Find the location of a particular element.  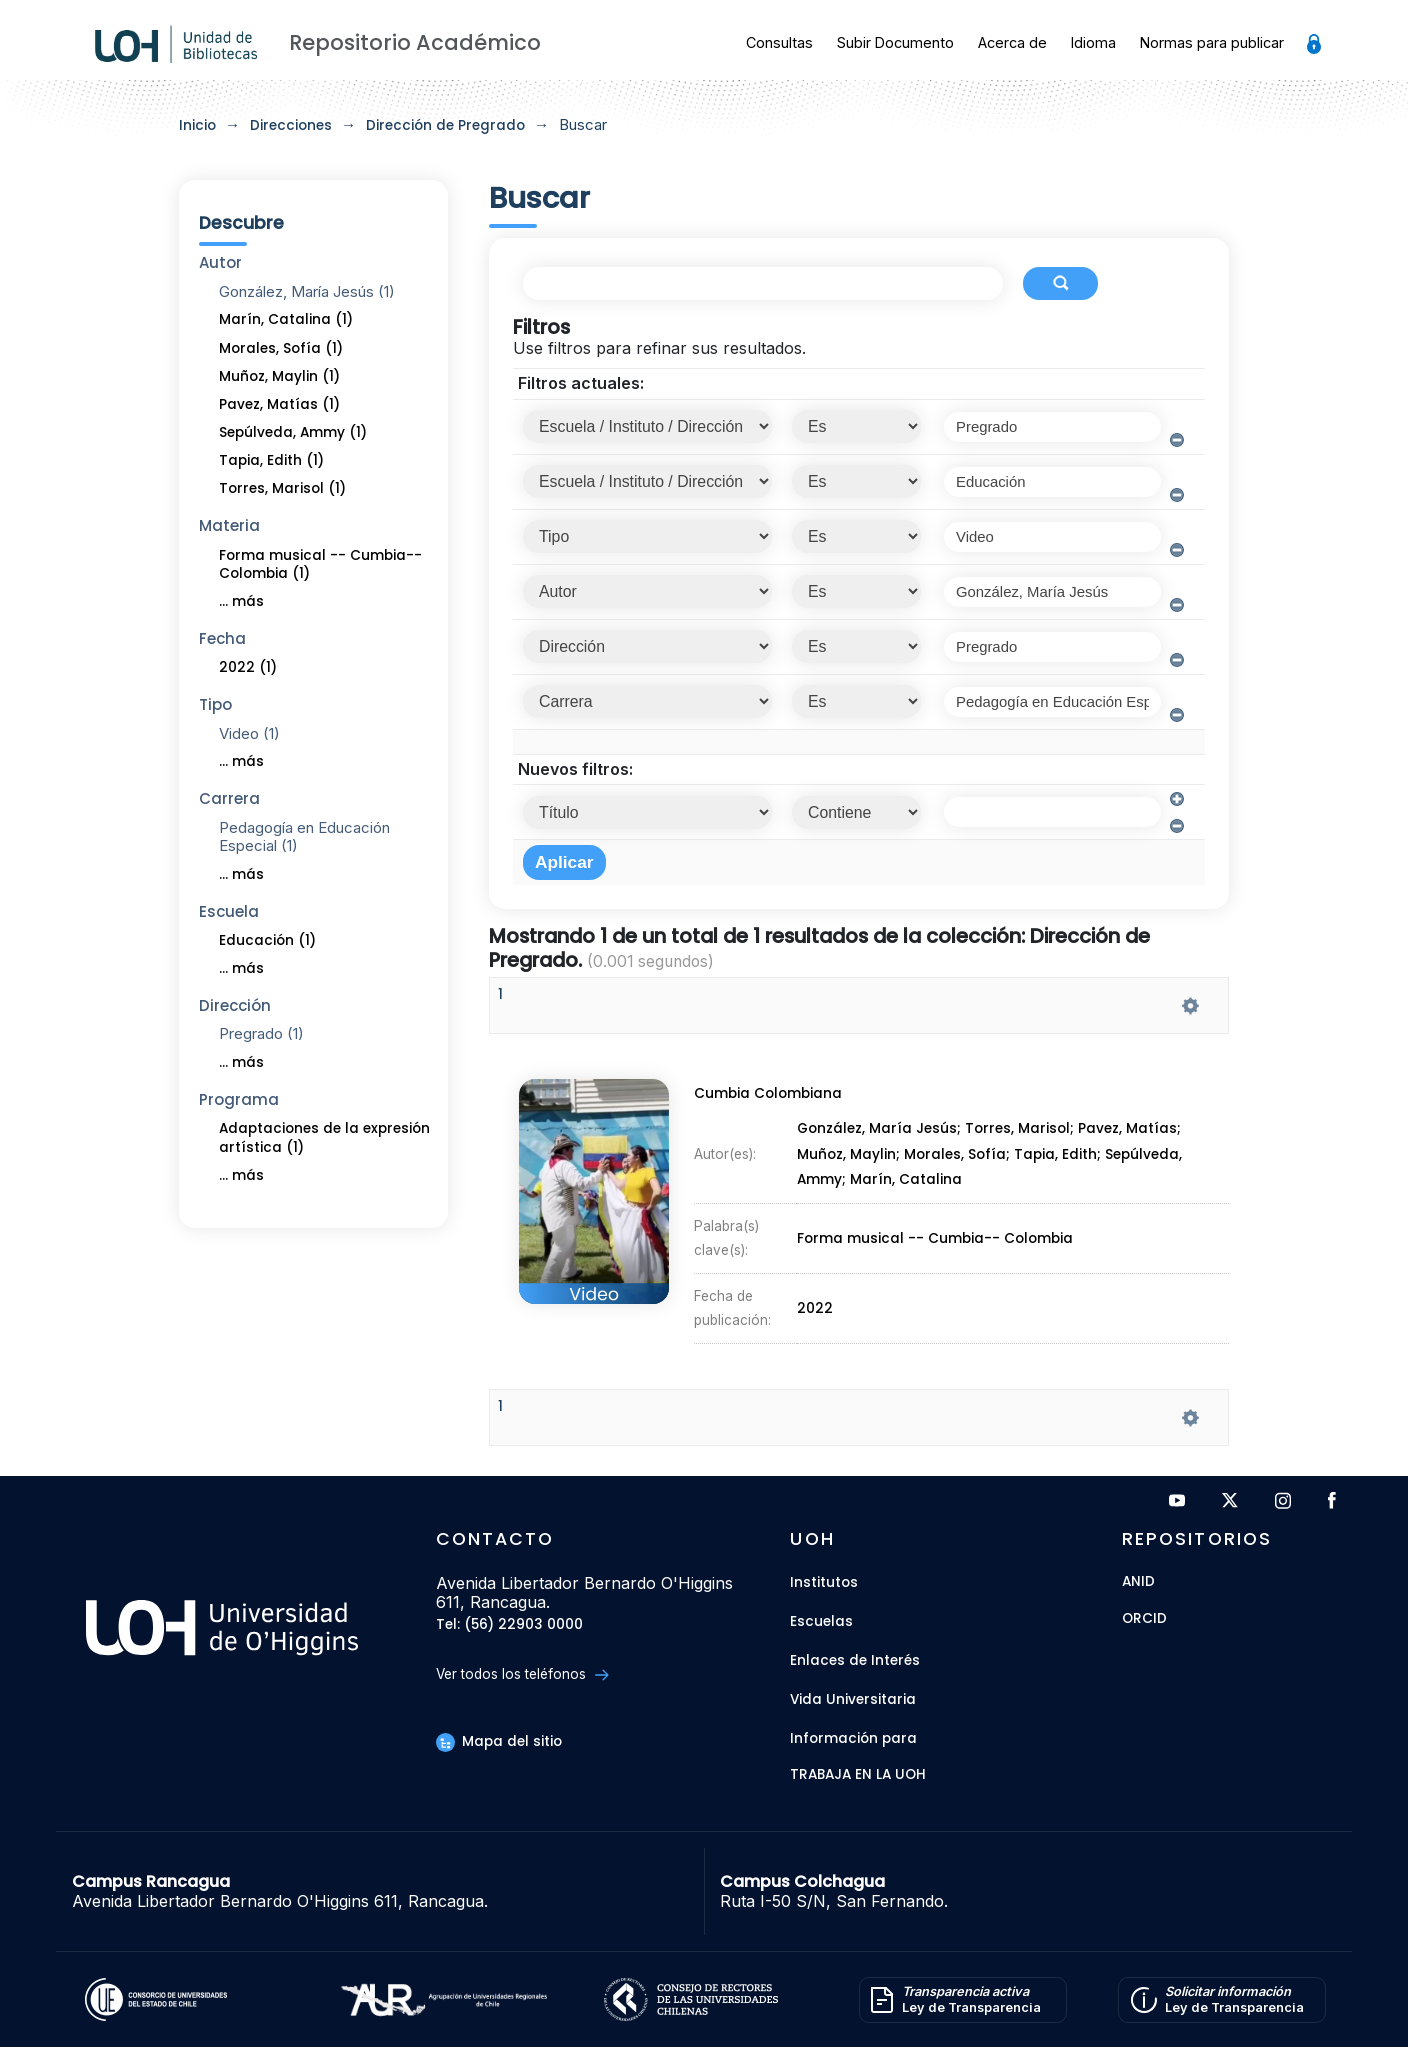

Información para is located at coordinates (853, 1738).